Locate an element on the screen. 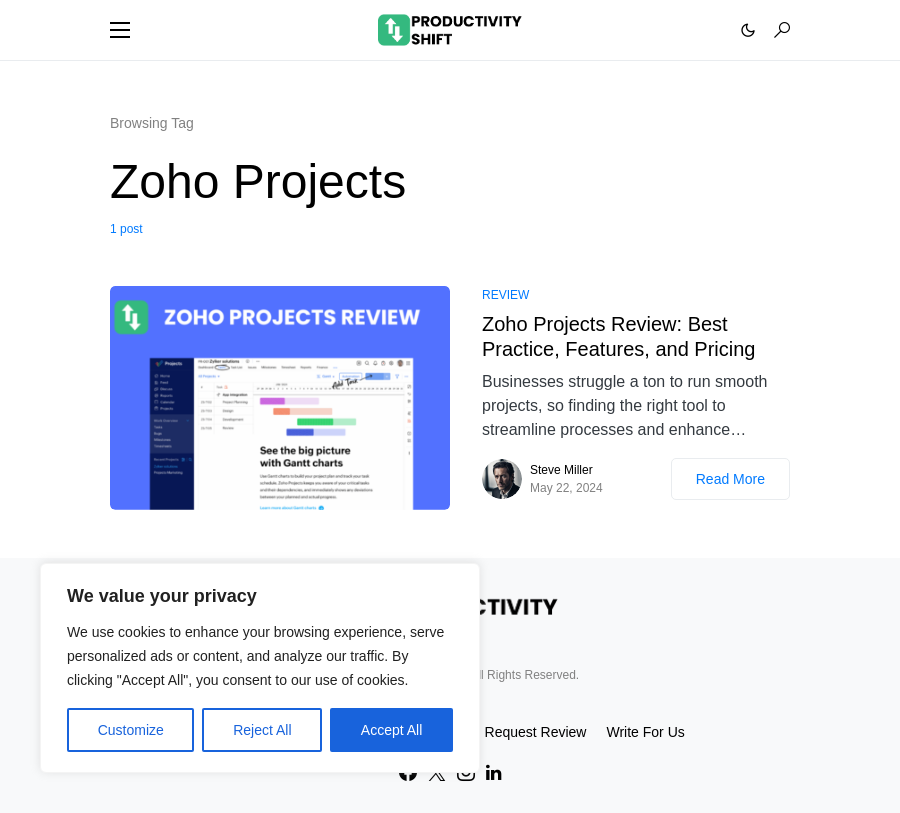 The width and height of the screenshot is (900, 813). Request Review is located at coordinates (536, 732).